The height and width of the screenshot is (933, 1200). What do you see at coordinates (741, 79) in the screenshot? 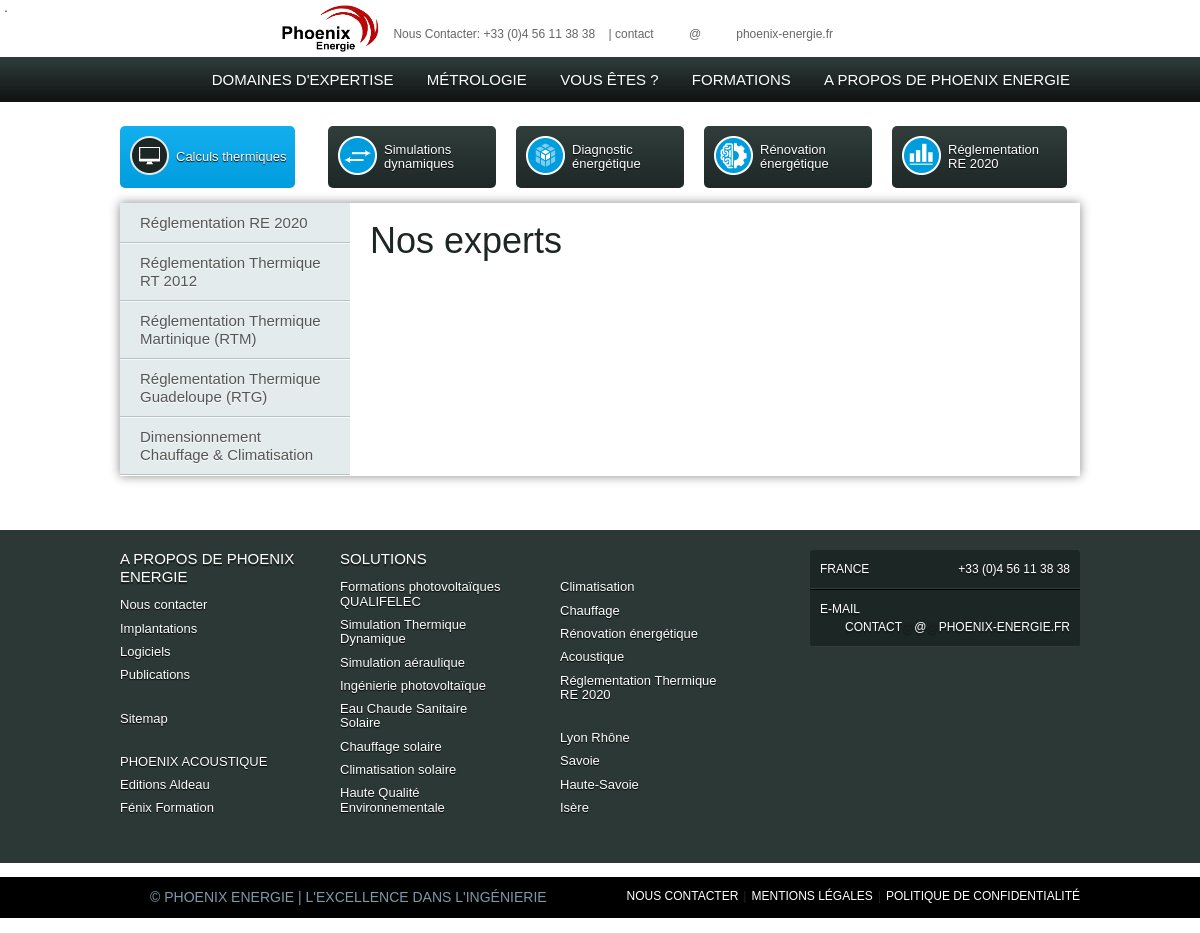
I see `Formations` at bounding box center [741, 79].